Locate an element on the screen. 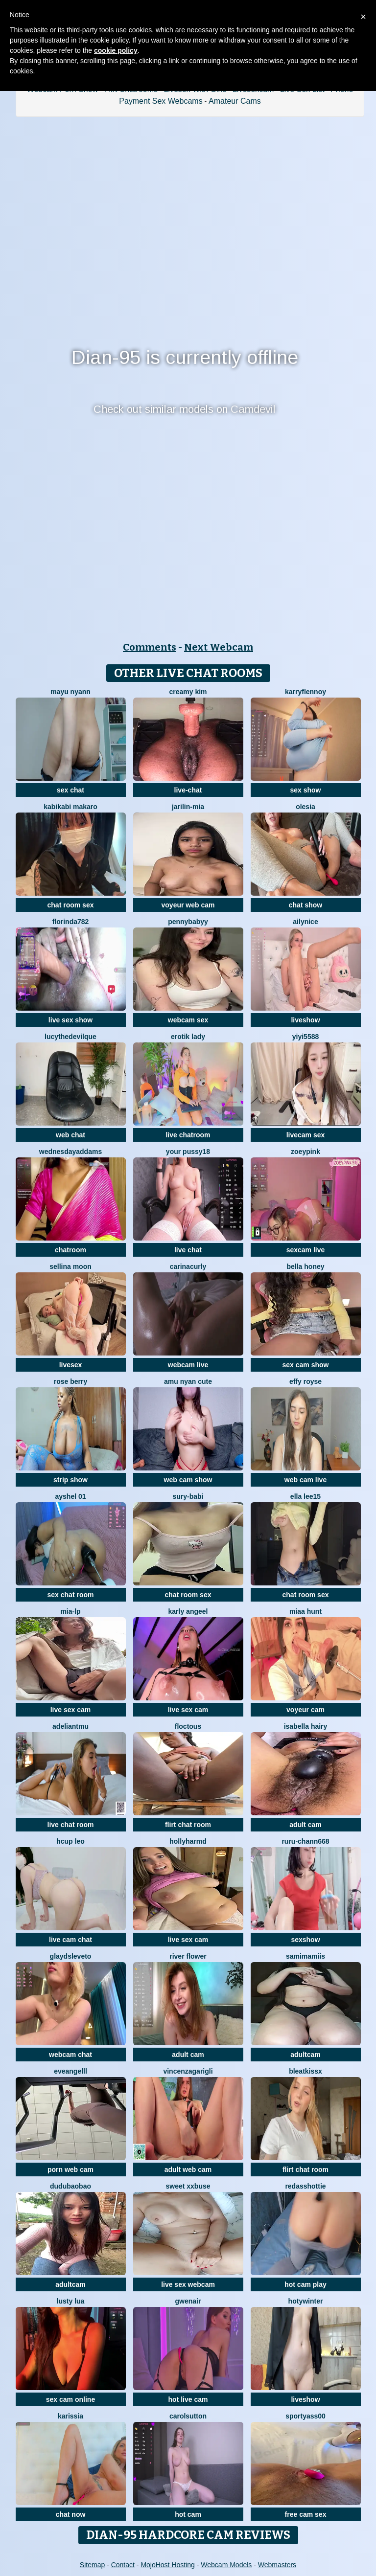 Image resolution: width=376 pixels, height=2576 pixels. live cam chat is located at coordinates (70, 1939).